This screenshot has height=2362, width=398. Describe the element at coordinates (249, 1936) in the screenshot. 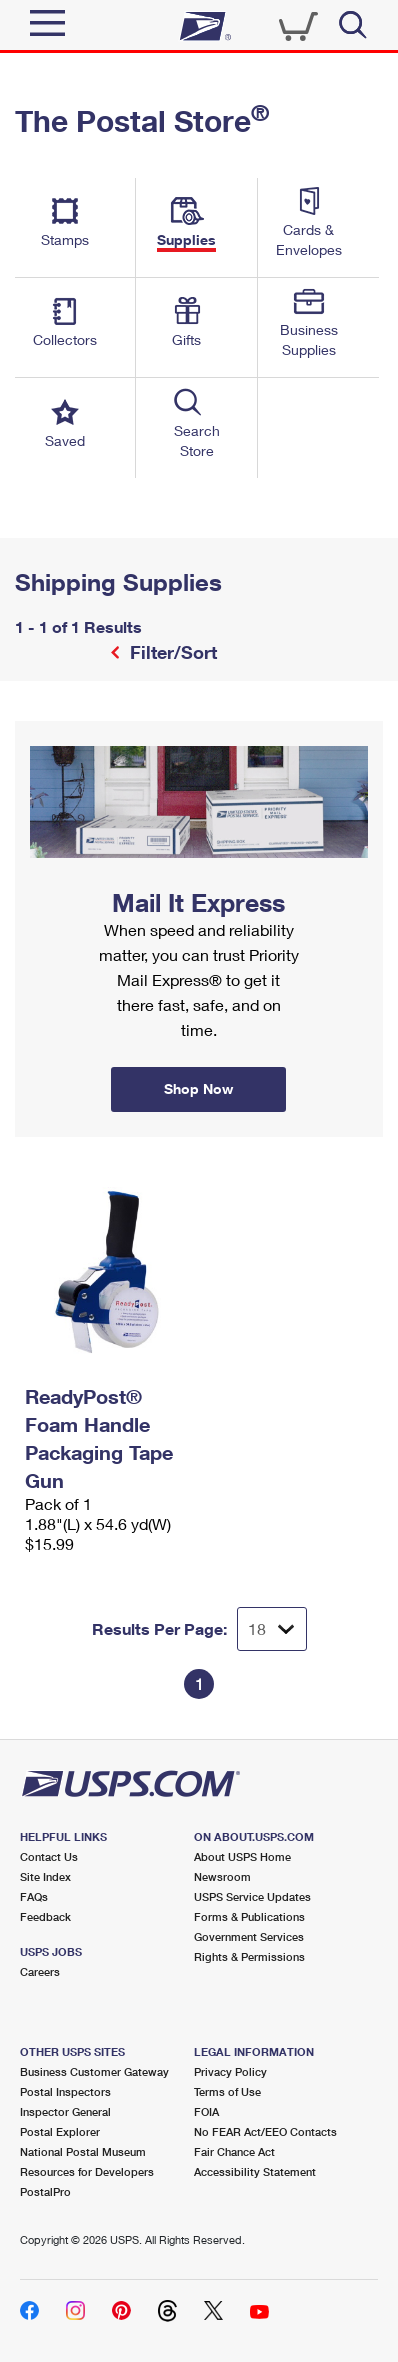

I see `Government Services` at that location.